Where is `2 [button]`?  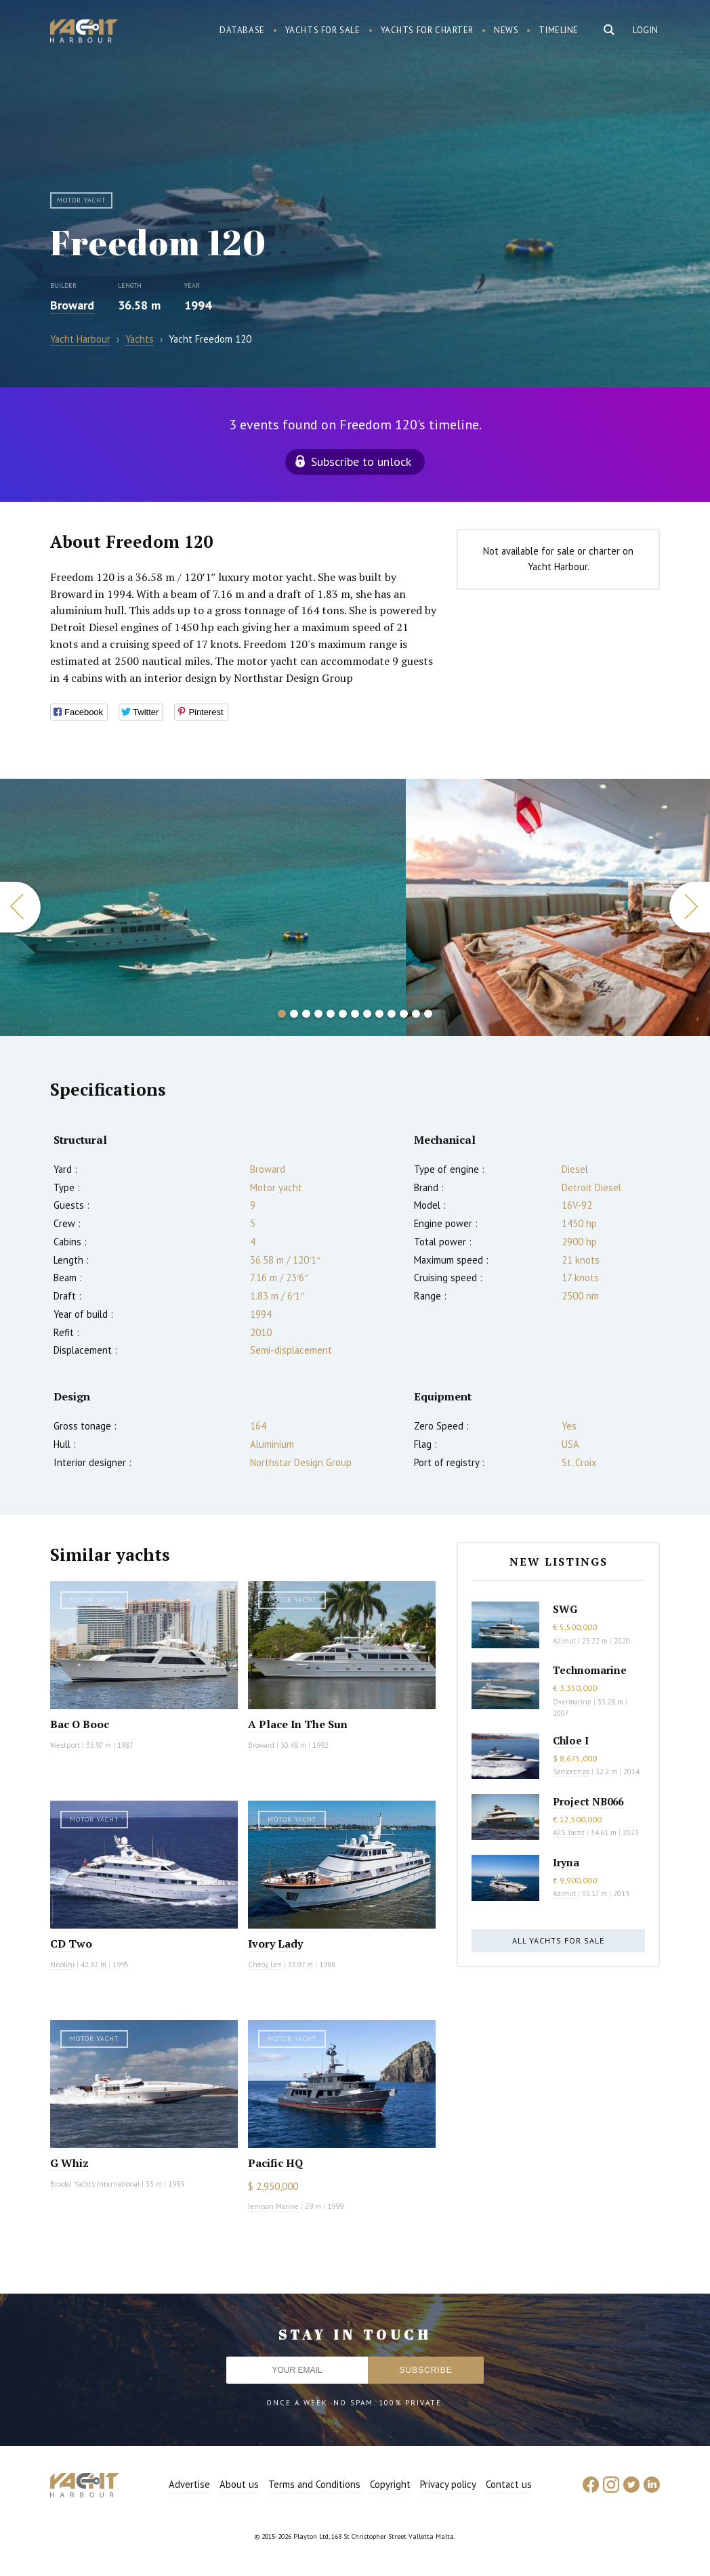
2 [button] is located at coordinates (294, 1014).